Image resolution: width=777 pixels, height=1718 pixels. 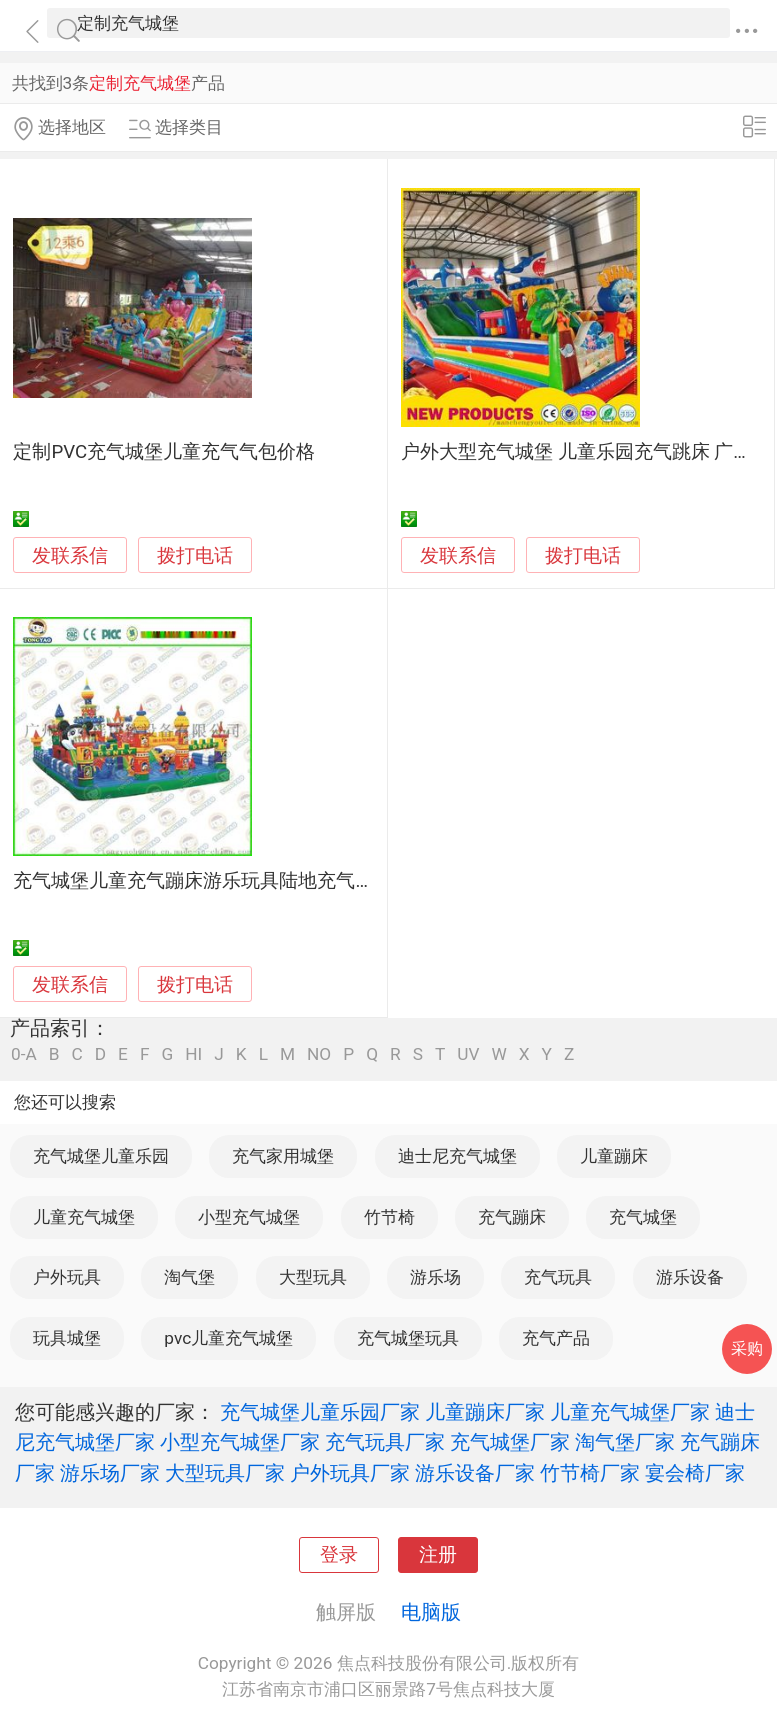 I want to click on 游乐设备厂家, so click(x=475, y=1473).